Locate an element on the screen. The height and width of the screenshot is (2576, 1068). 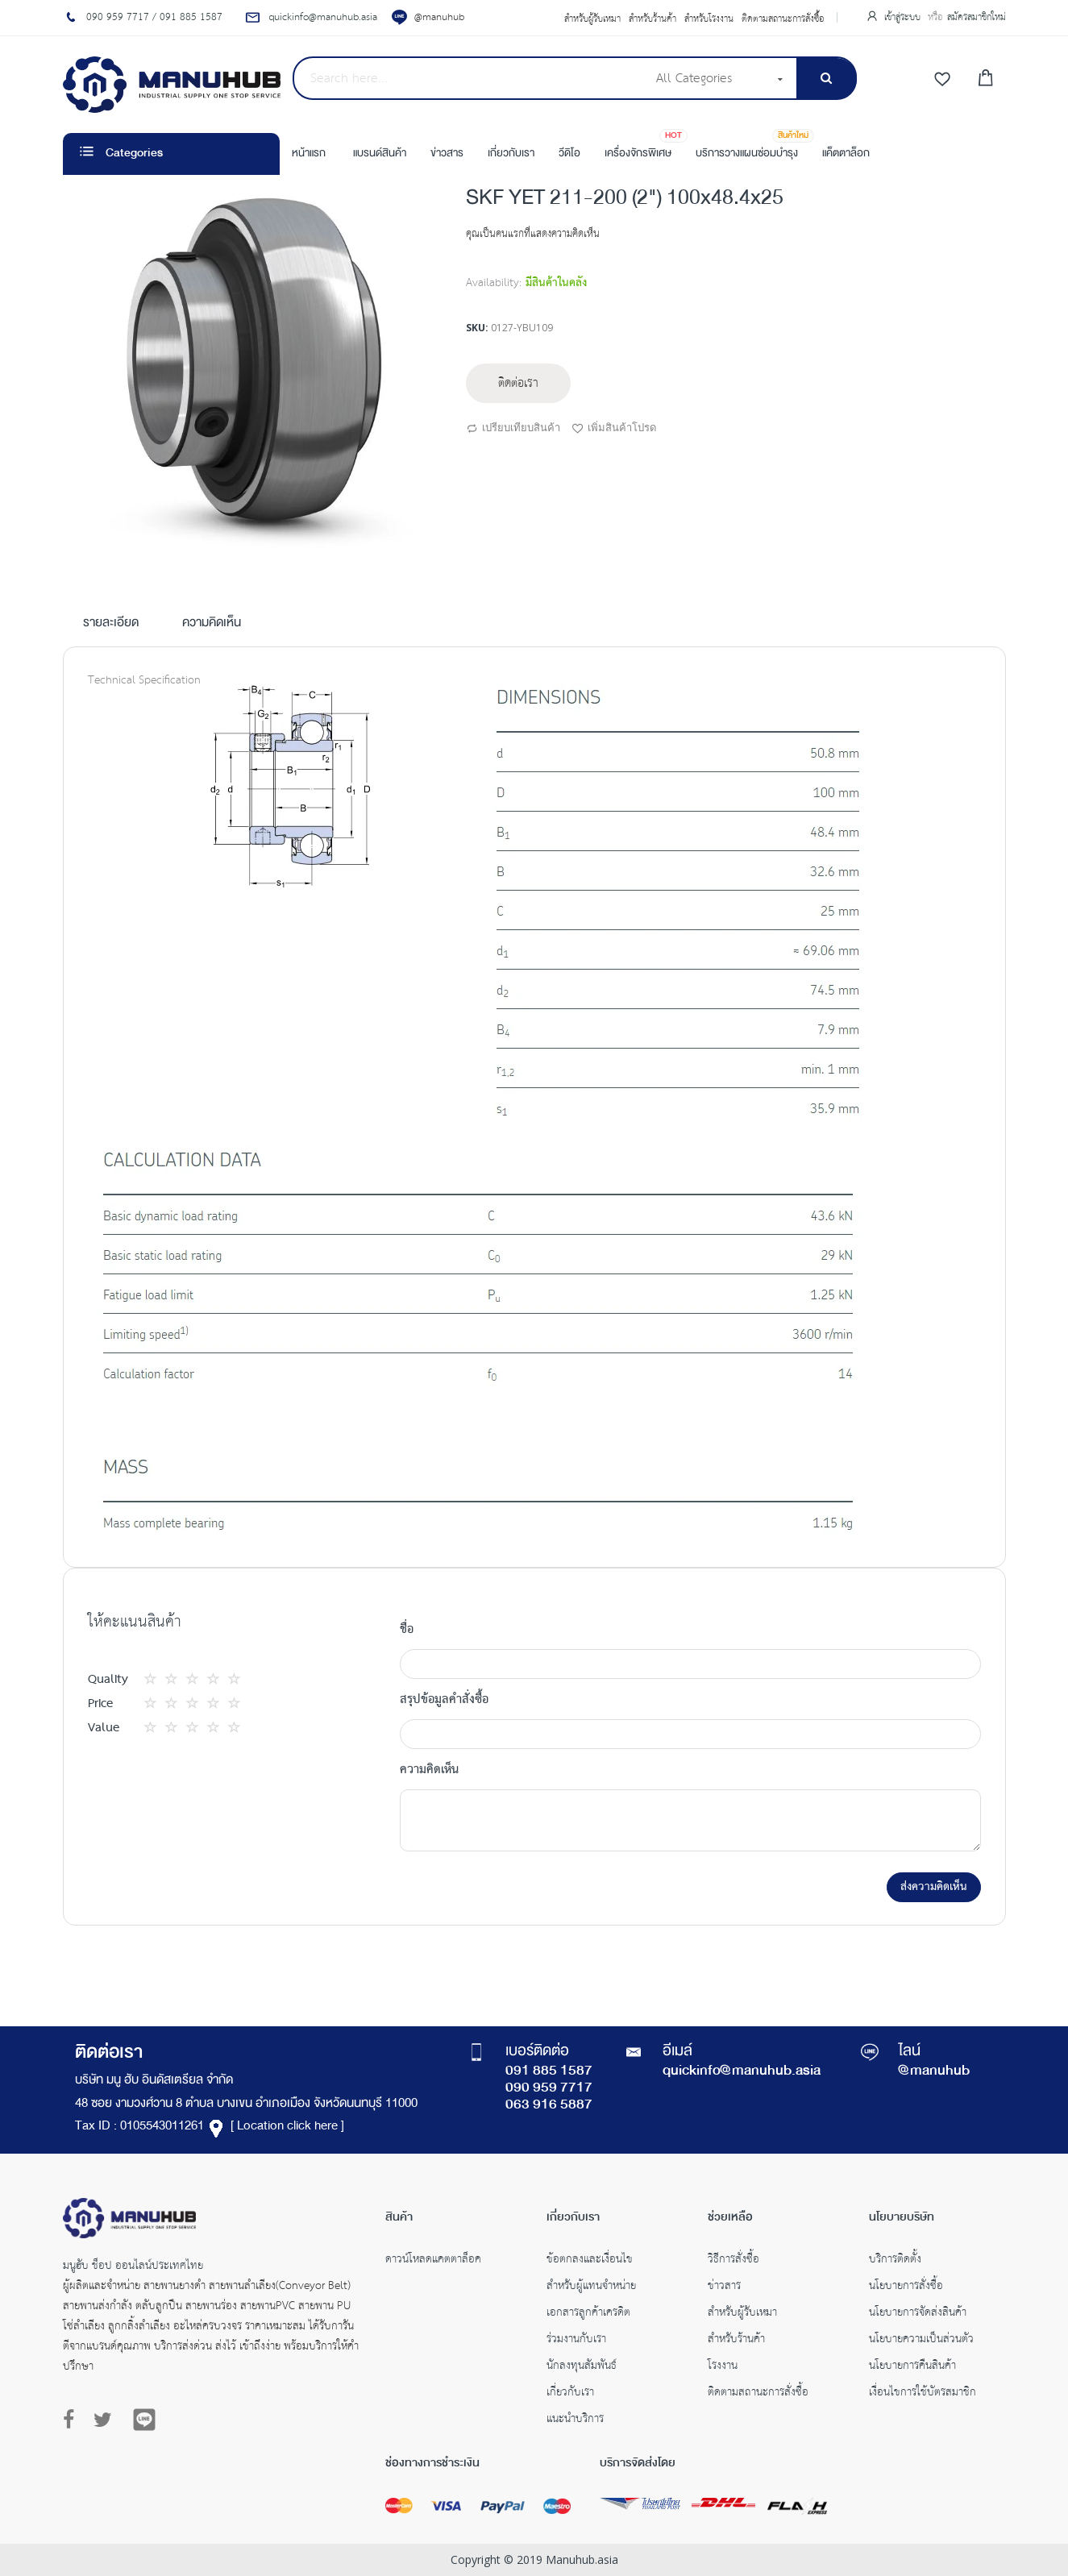
รายละเอียด is located at coordinates (111, 624).